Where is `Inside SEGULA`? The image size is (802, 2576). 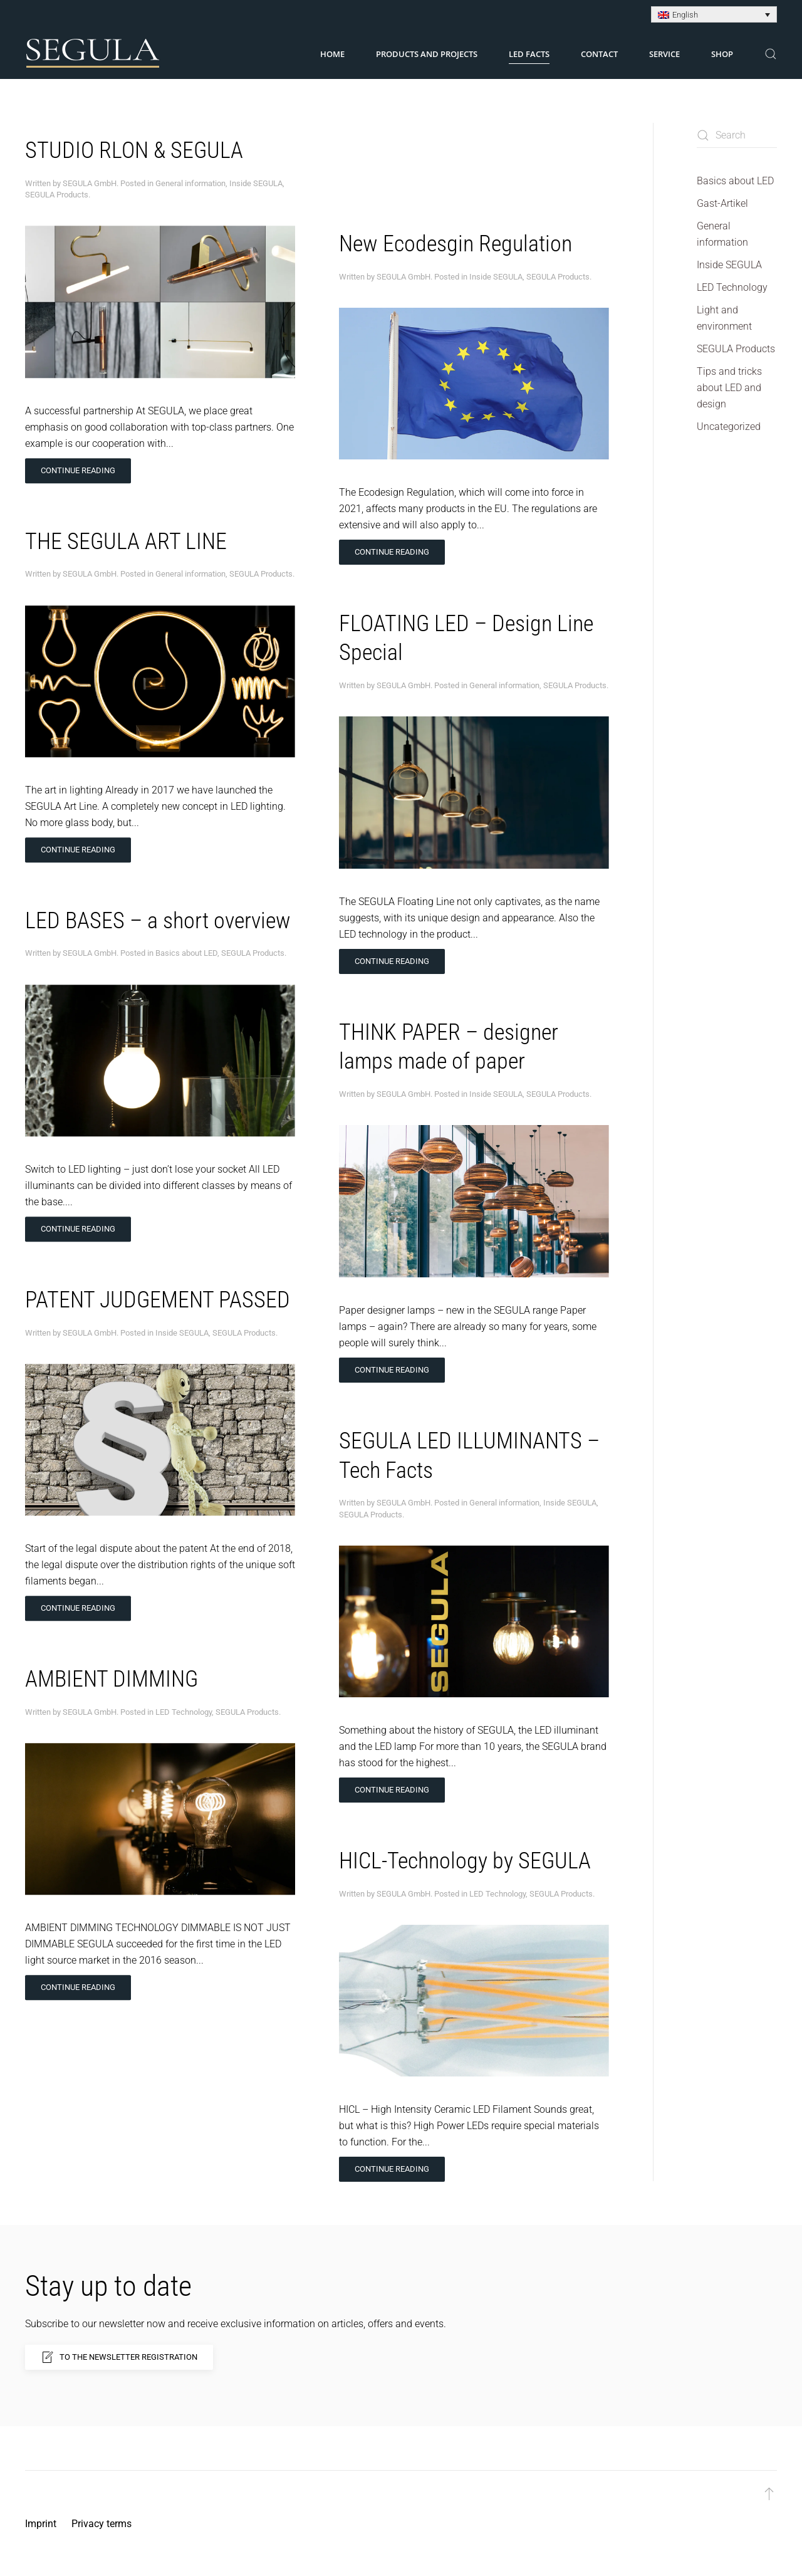
Inside SEGULA is located at coordinates (256, 170).